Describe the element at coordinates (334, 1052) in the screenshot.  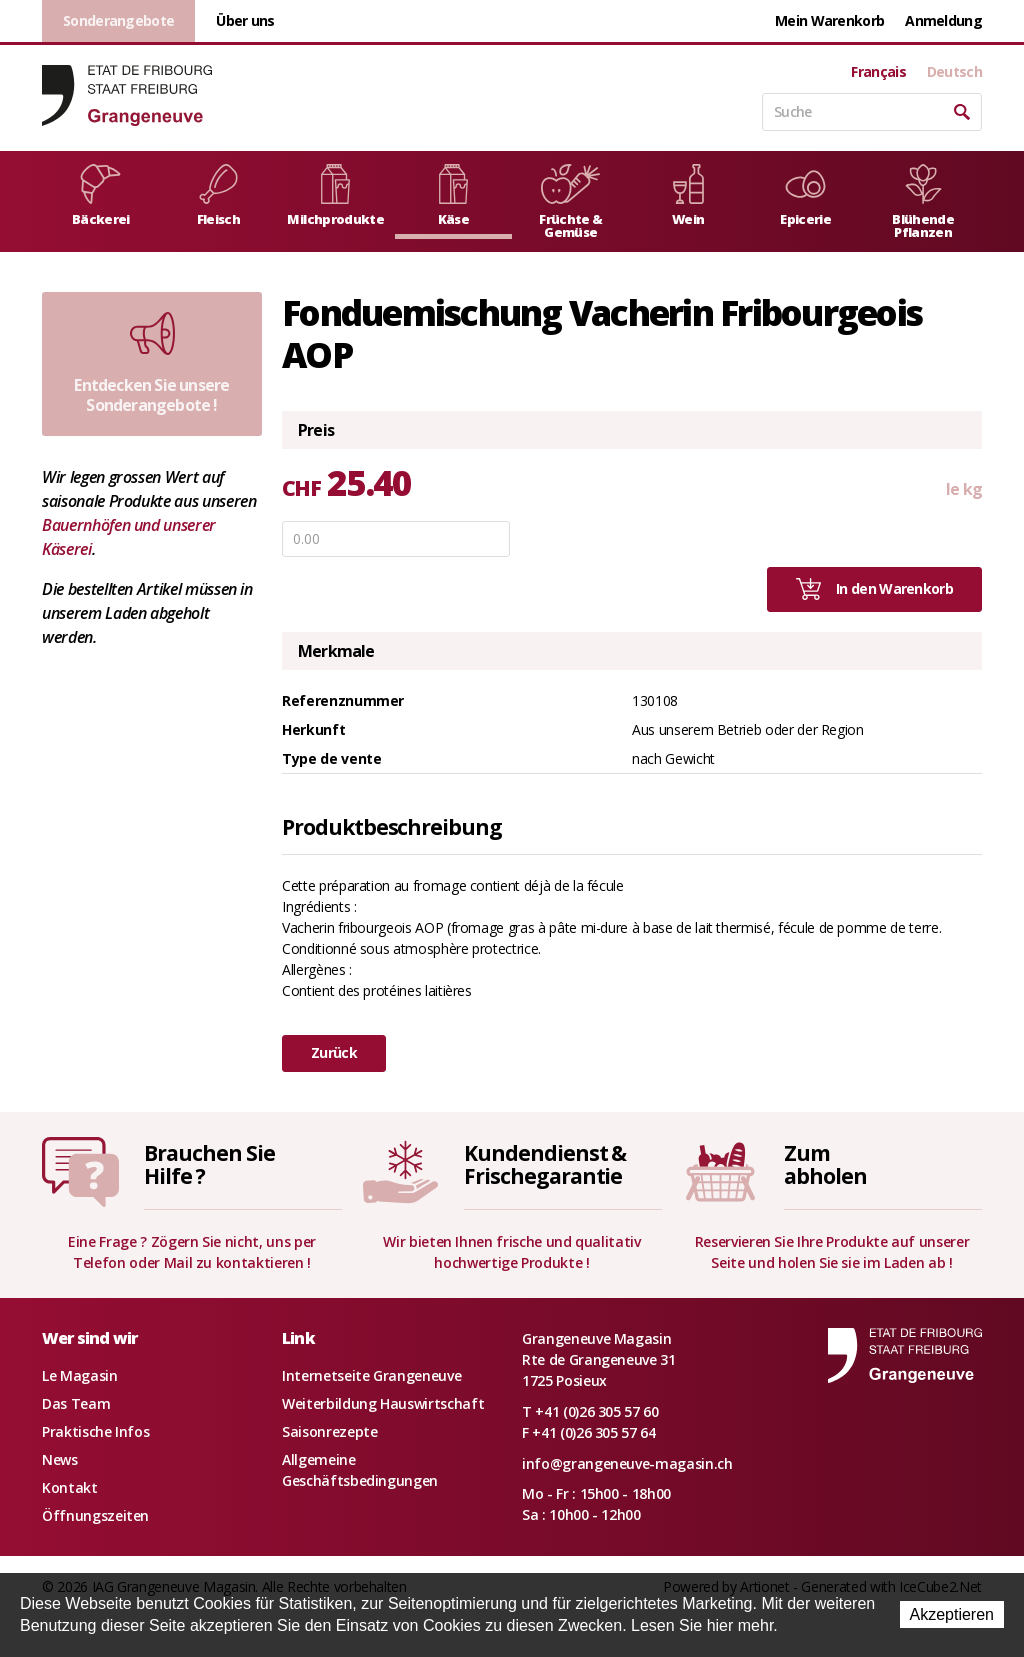
I see `Zurück` at that location.